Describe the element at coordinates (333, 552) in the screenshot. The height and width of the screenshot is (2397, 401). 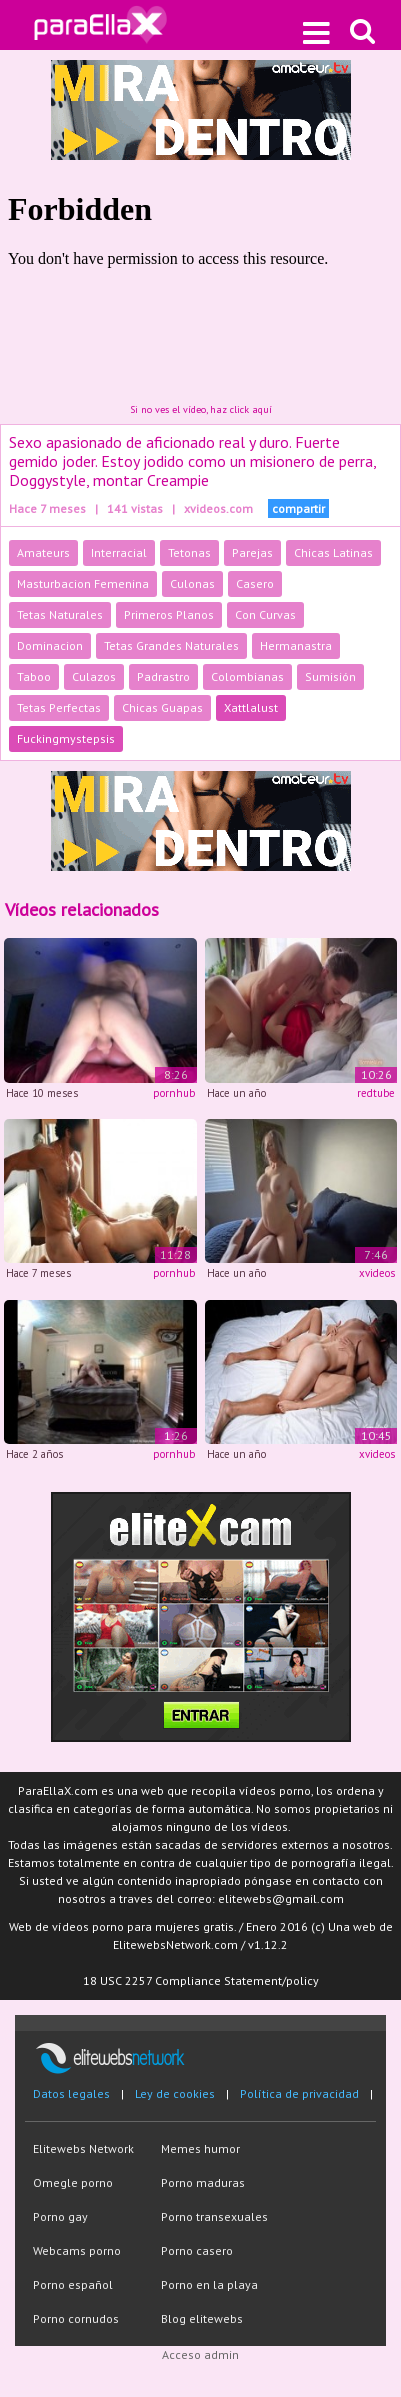
I see `Chicas Latinas` at that location.